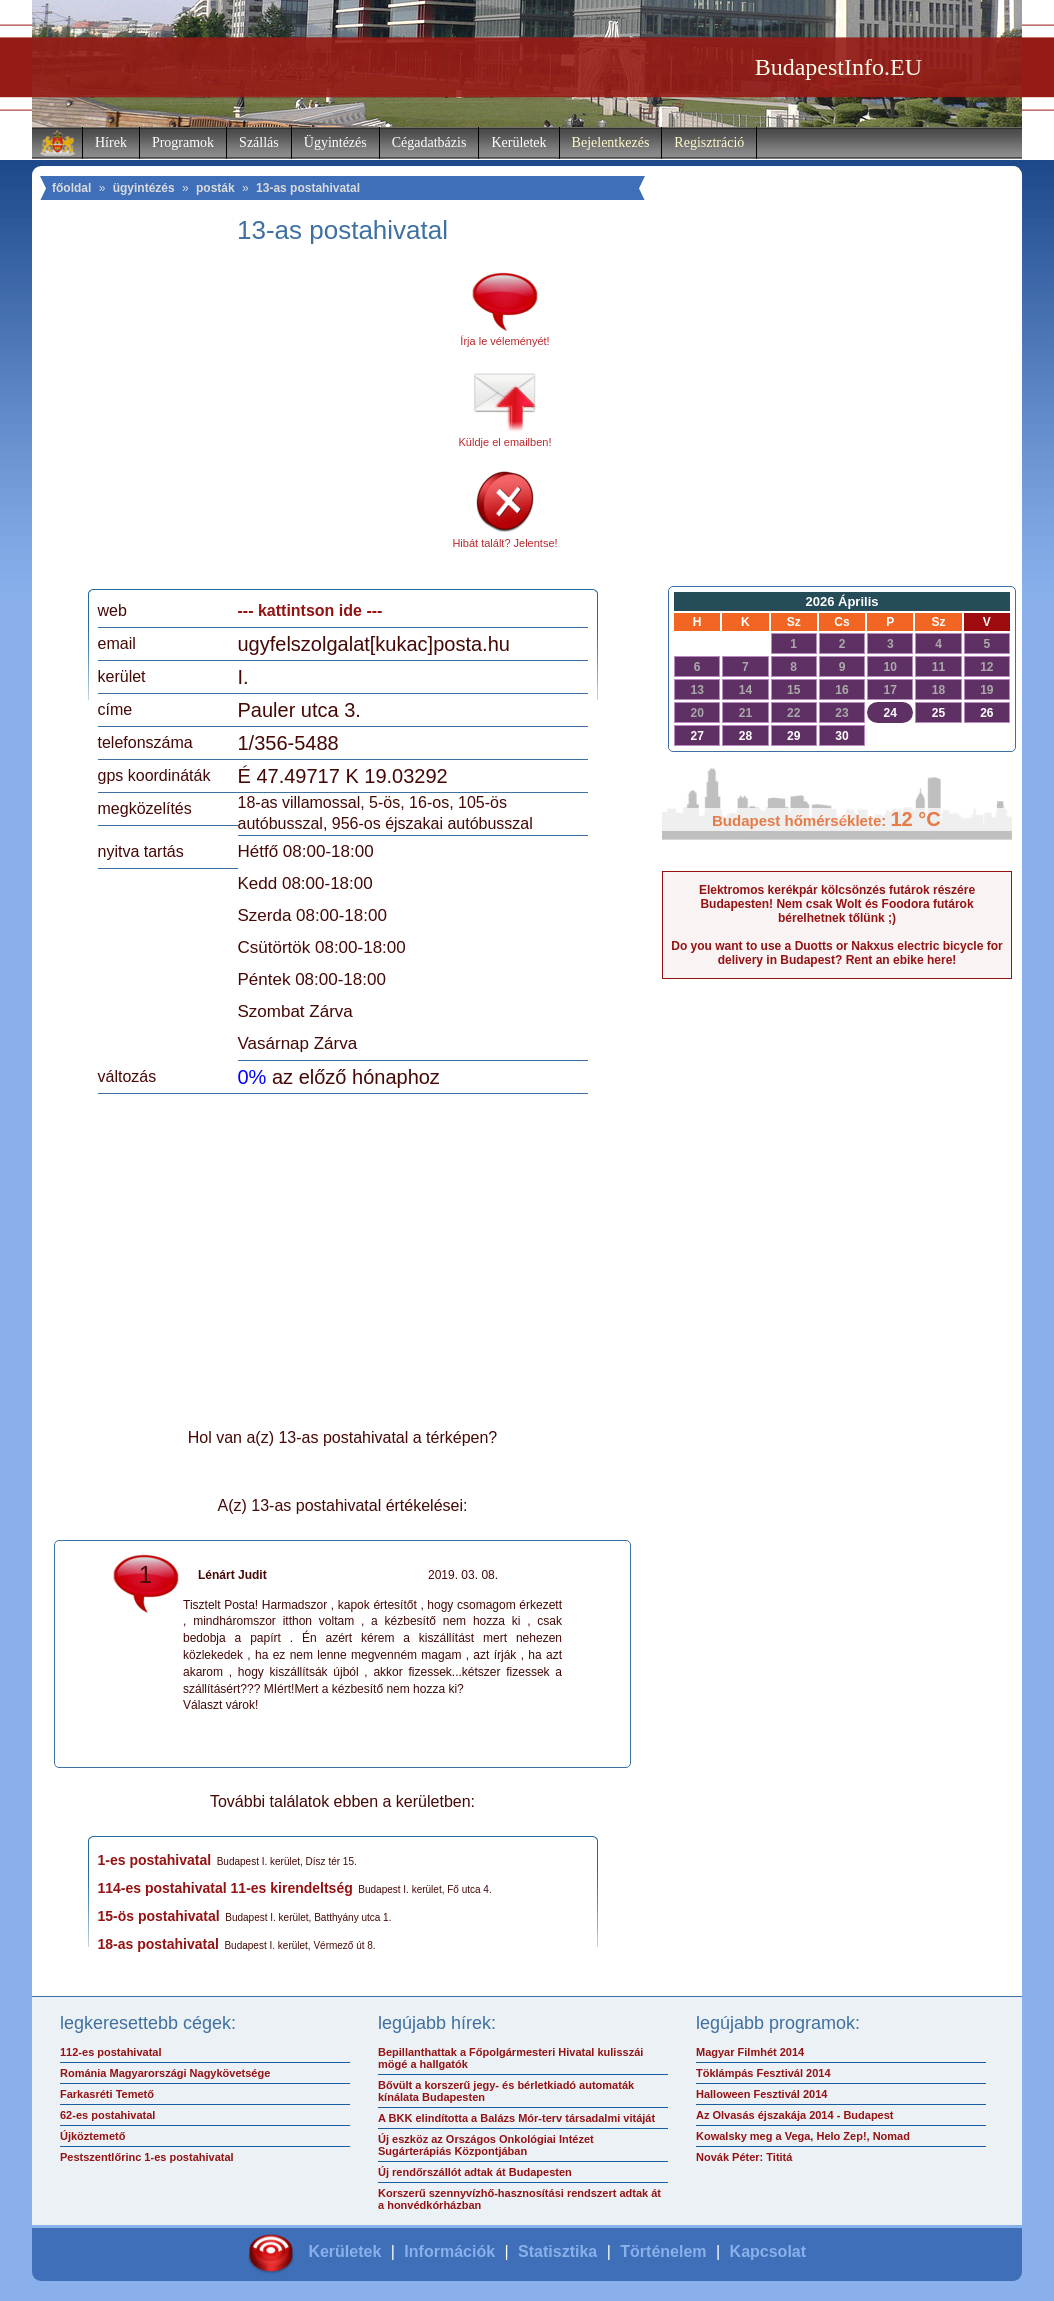 The width and height of the screenshot is (1054, 2301). I want to click on posták, so click(215, 188).